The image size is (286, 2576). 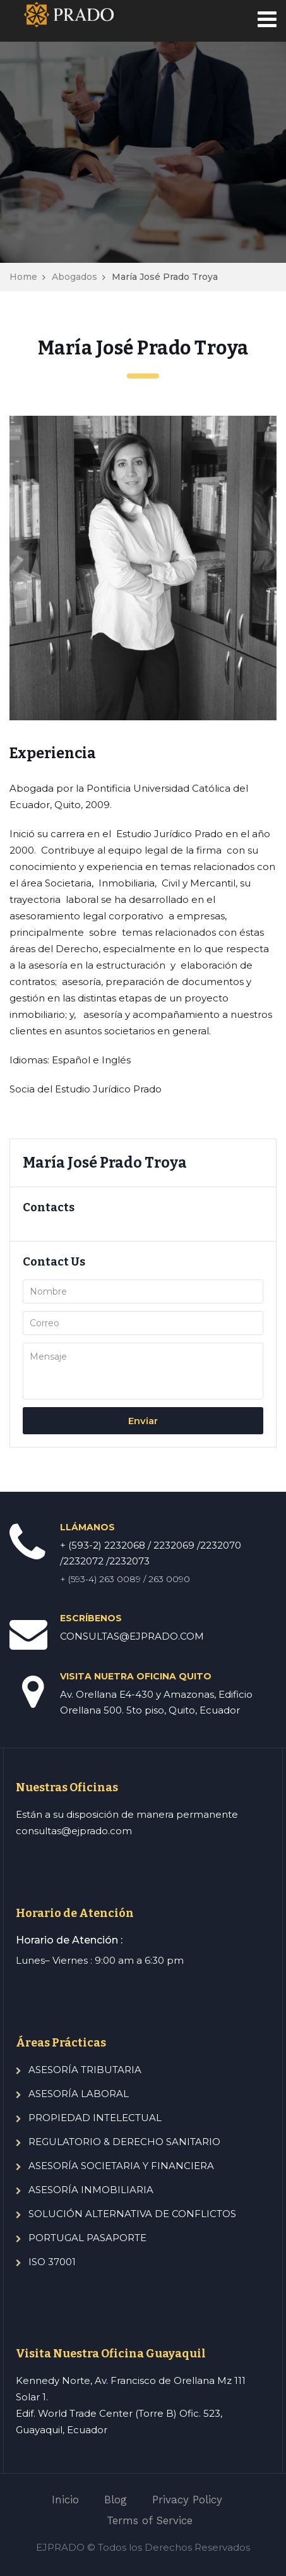 What do you see at coordinates (65, 2499) in the screenshot?
I see `Inicio` at bounding box center [65, 2499].